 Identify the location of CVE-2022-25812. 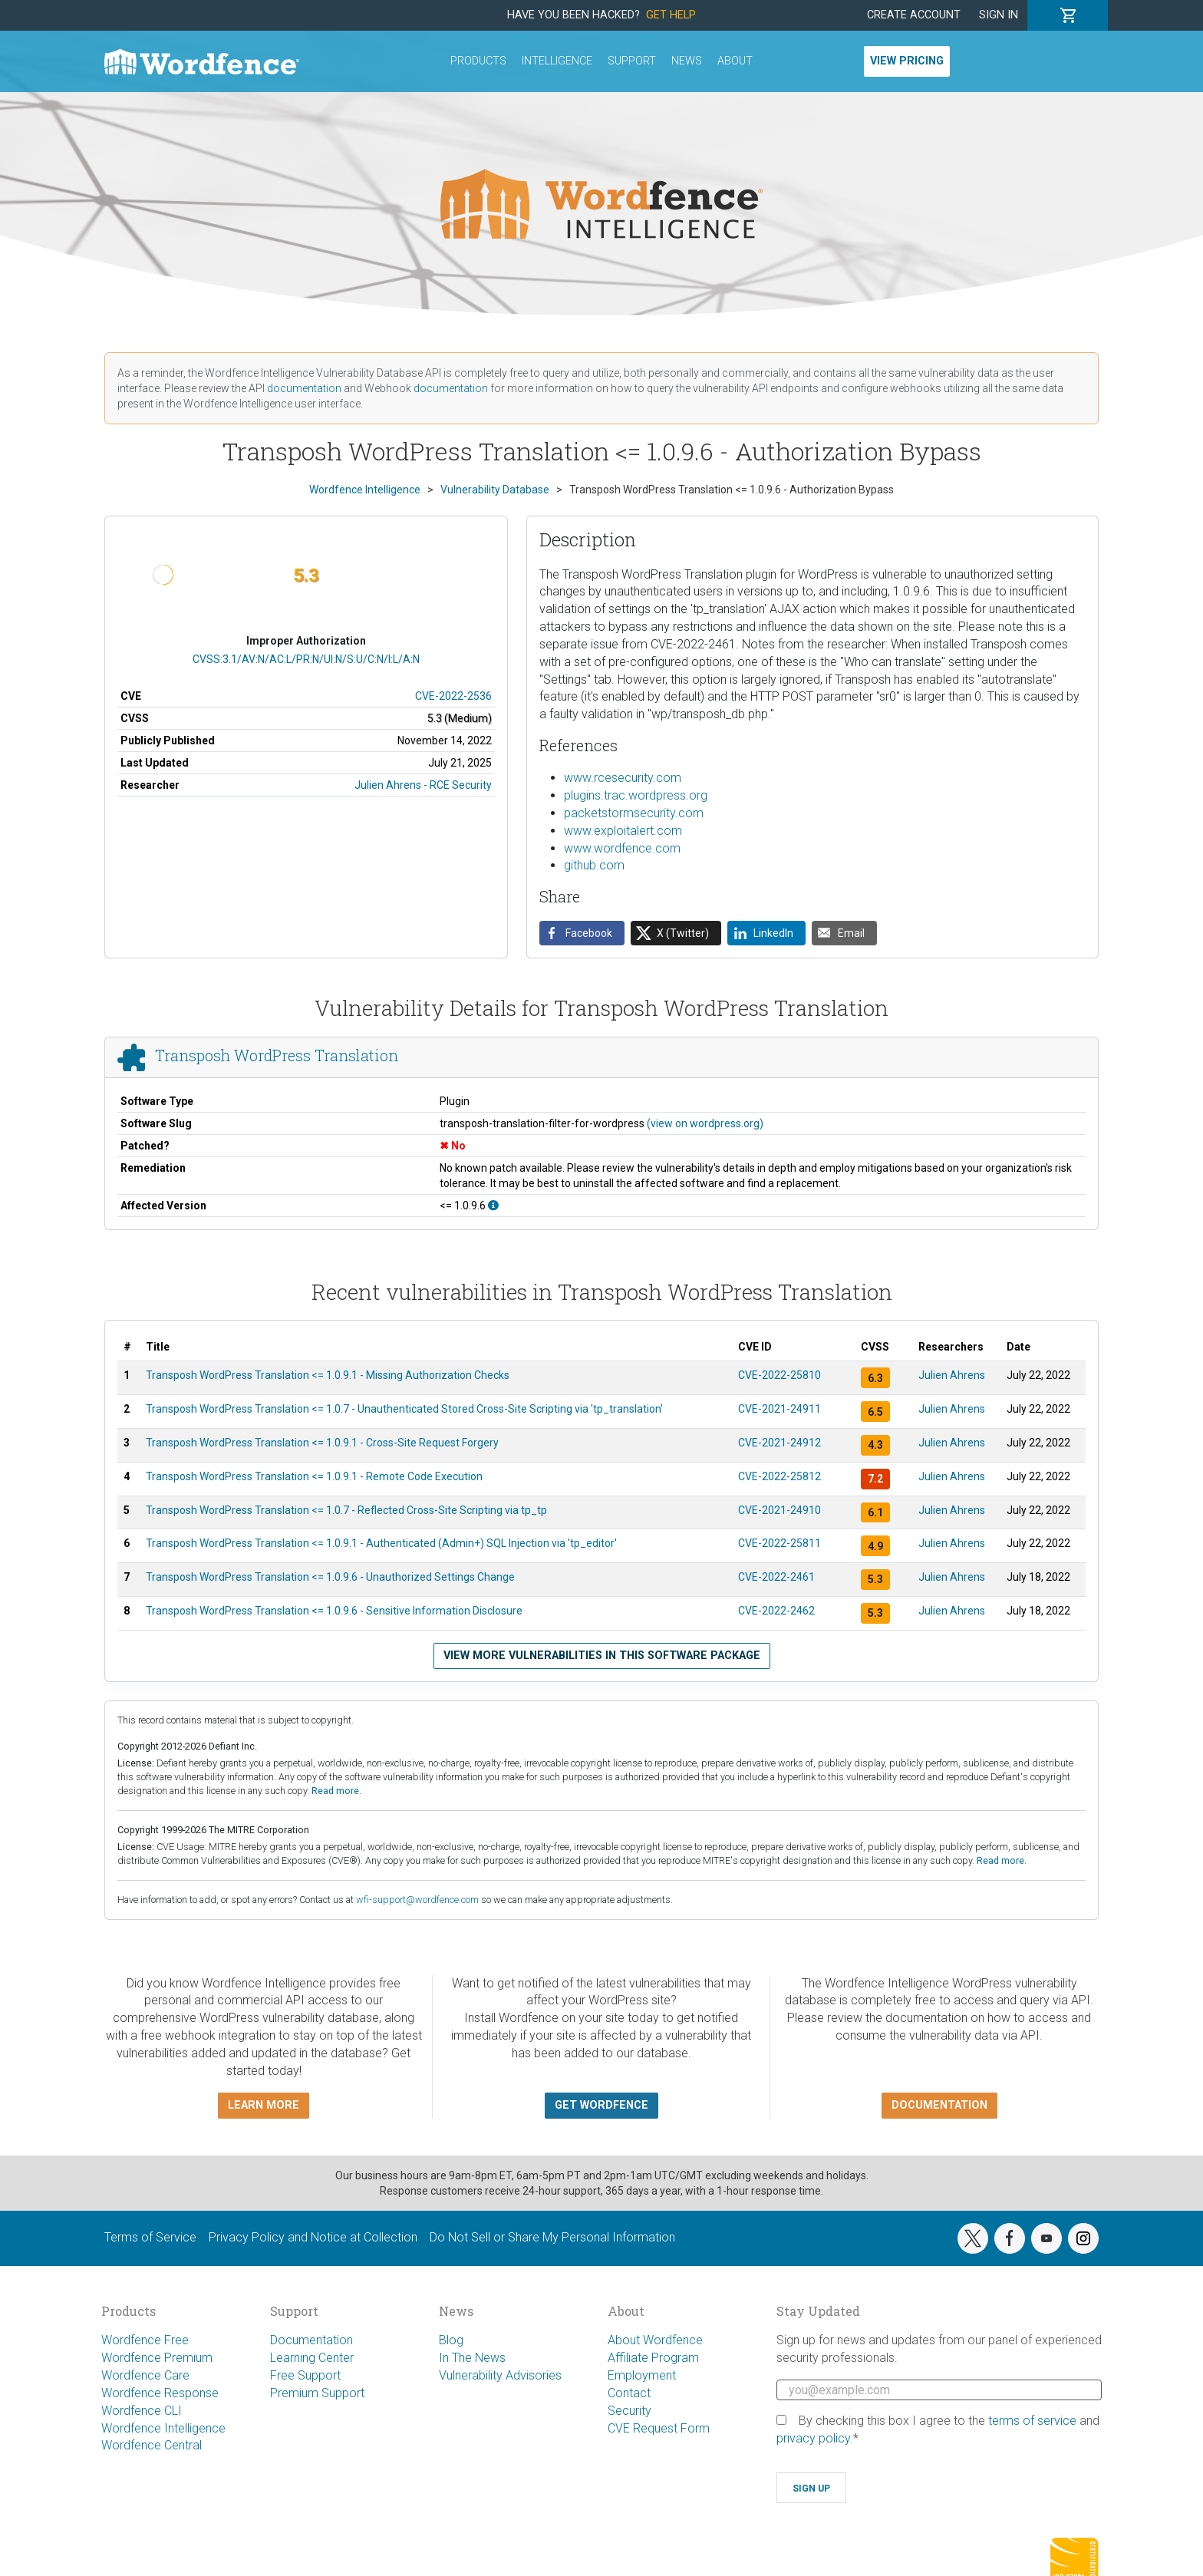
(779, 1476).